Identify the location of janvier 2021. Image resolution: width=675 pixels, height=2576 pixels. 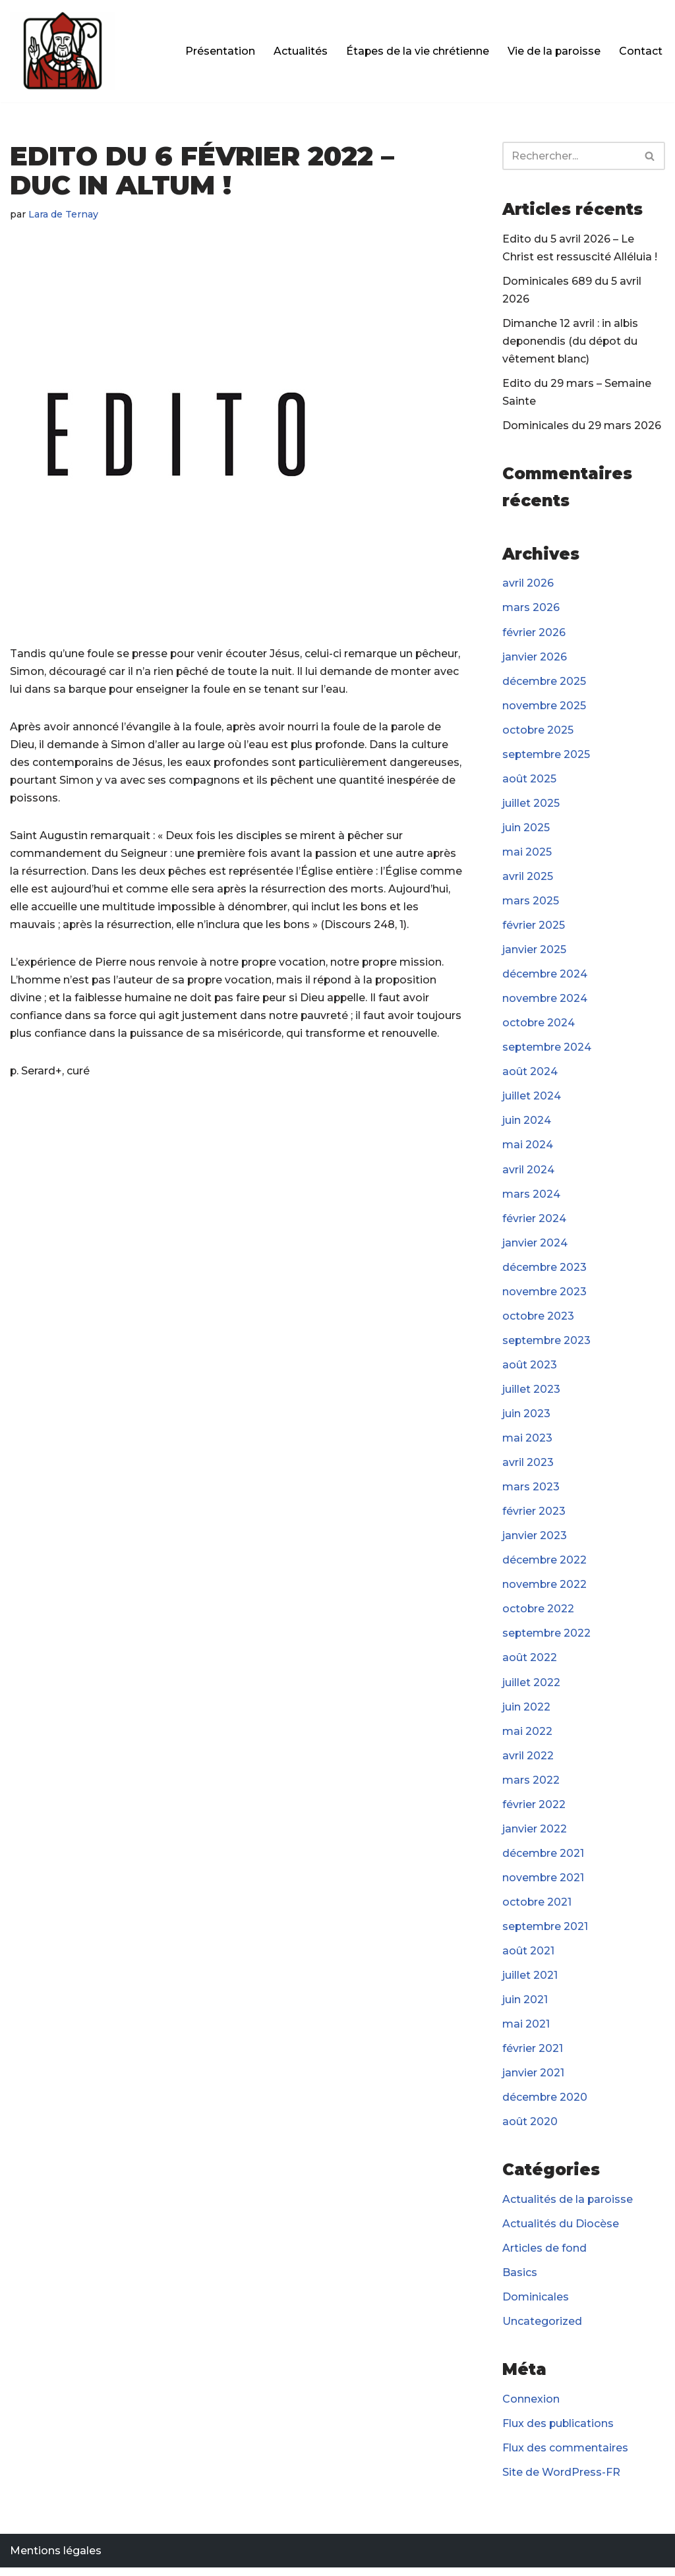
(533, 2080).